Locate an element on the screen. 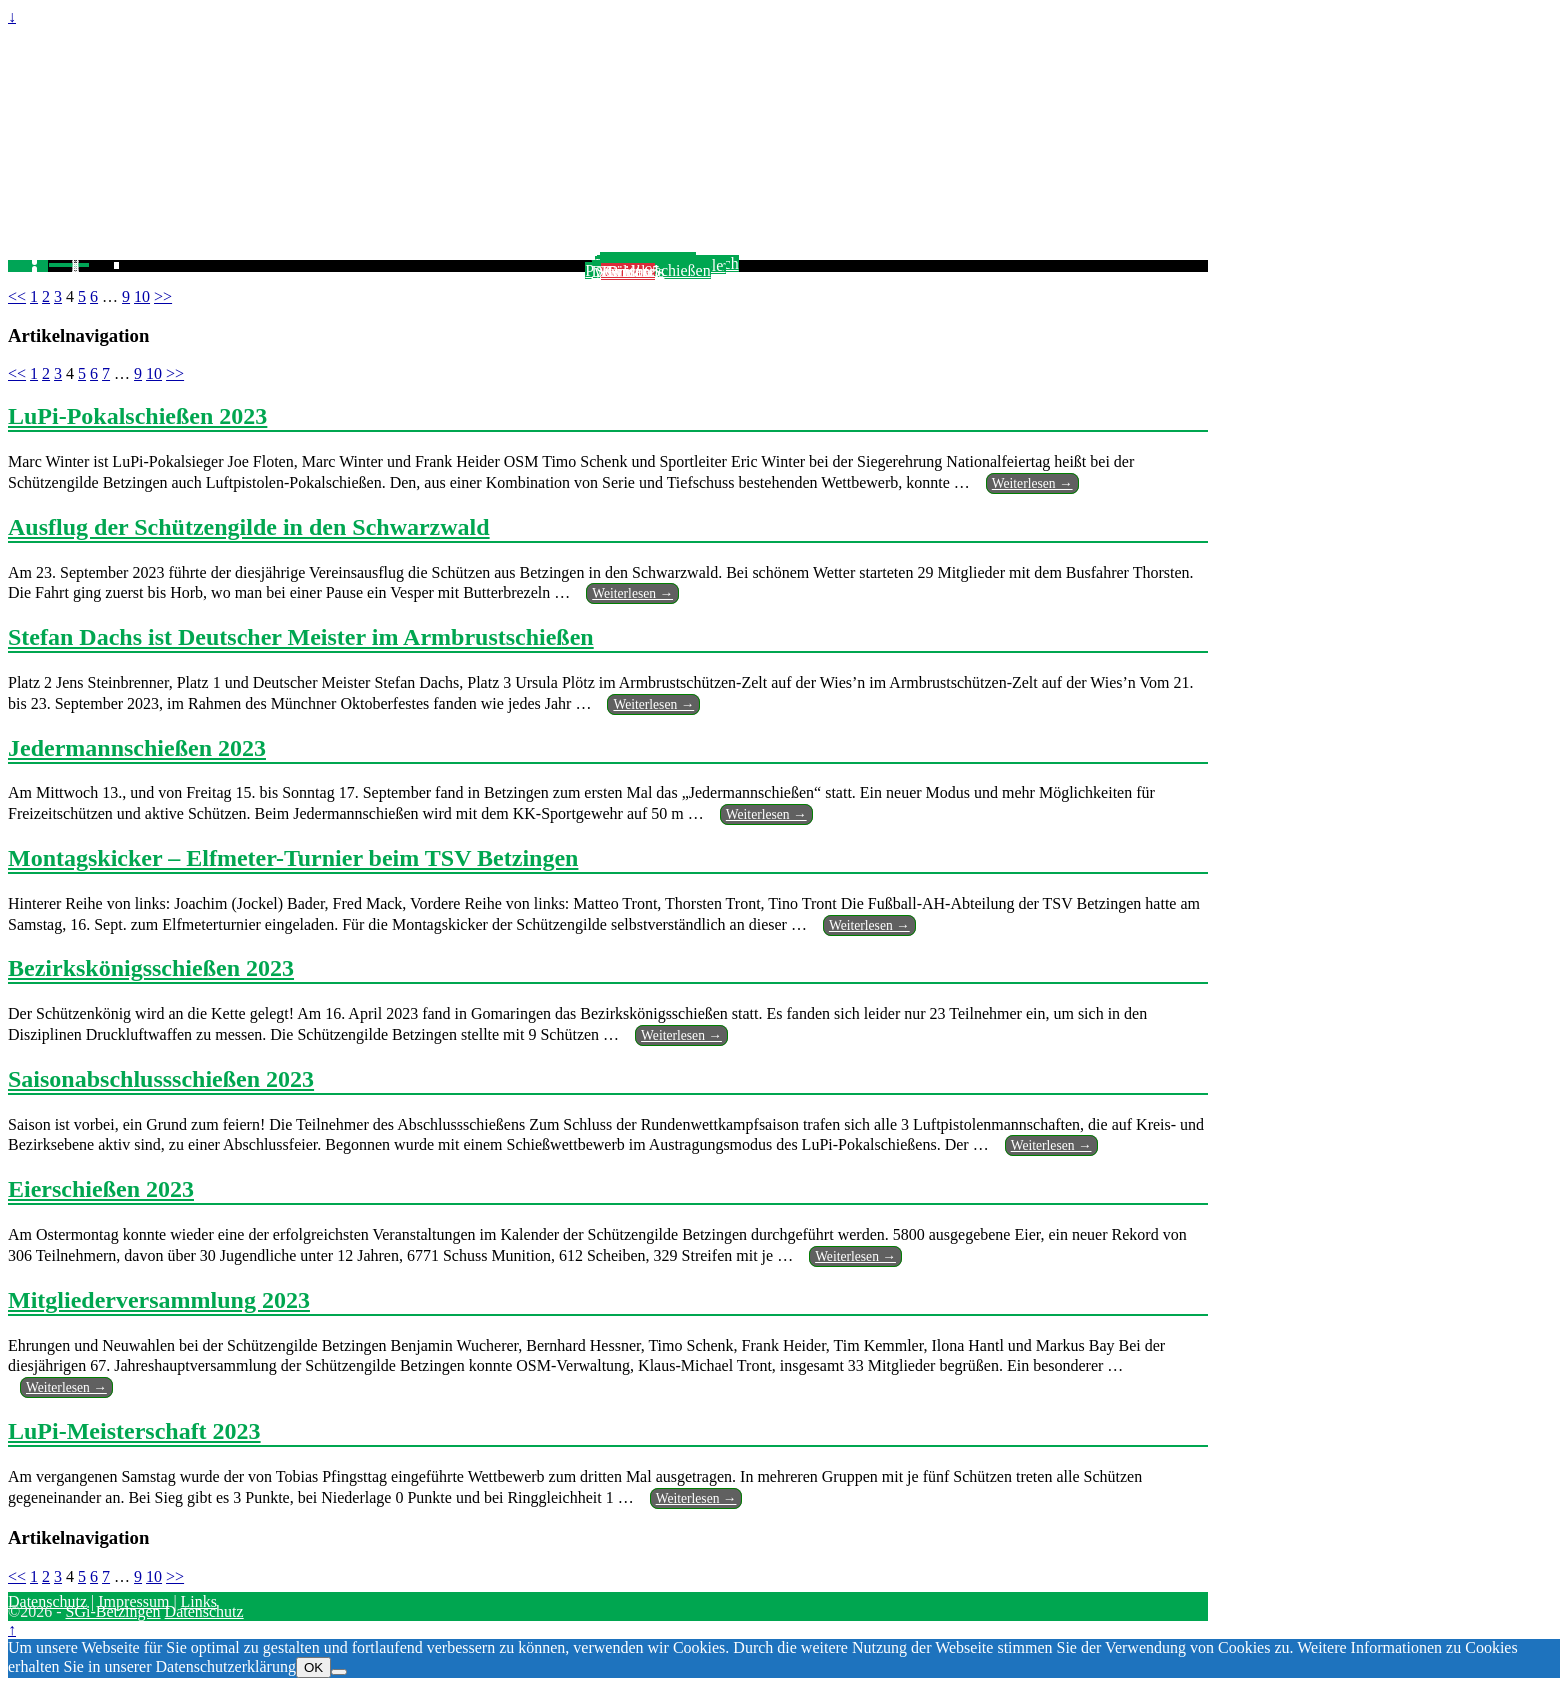 The image size is (1568, 1686). Saisonabschlussschießen 2023 is located at coordinates (161, 1079).